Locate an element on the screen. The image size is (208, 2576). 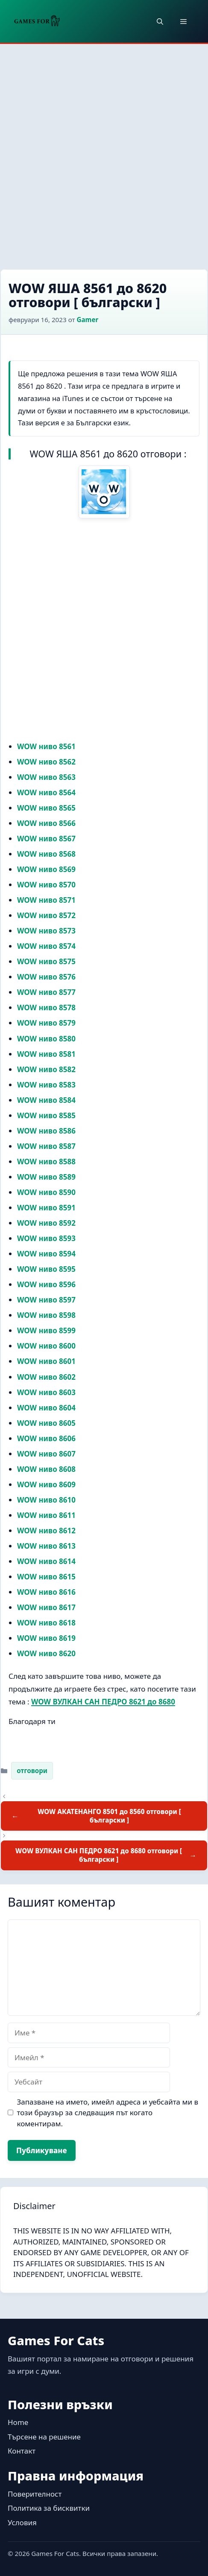
отговори is located at coordinates (32, 1770).